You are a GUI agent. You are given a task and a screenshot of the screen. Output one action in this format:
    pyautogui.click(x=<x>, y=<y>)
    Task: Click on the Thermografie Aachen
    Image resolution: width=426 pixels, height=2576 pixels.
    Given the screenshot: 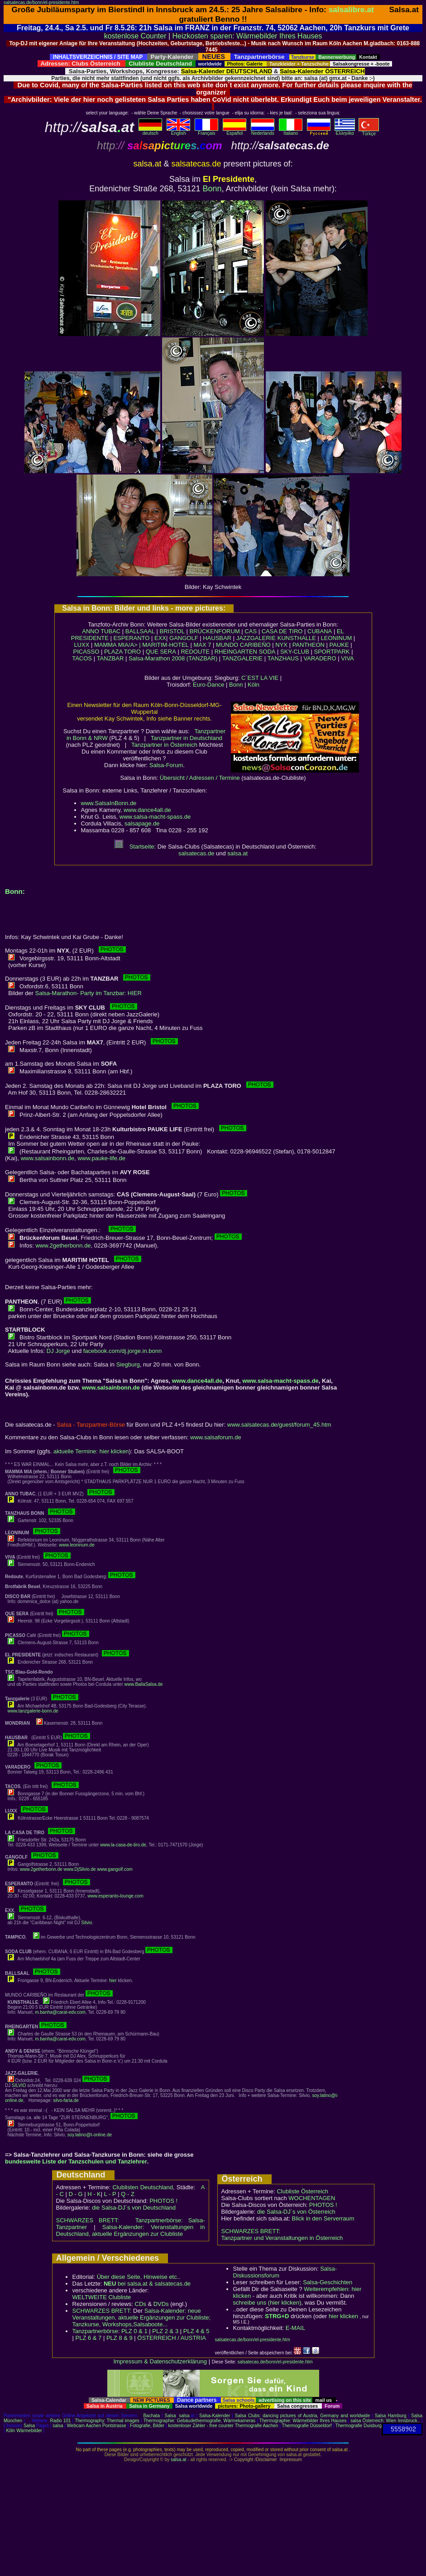 What is the action you would take?
    pyautogui.click(x=256, y=2425)
    